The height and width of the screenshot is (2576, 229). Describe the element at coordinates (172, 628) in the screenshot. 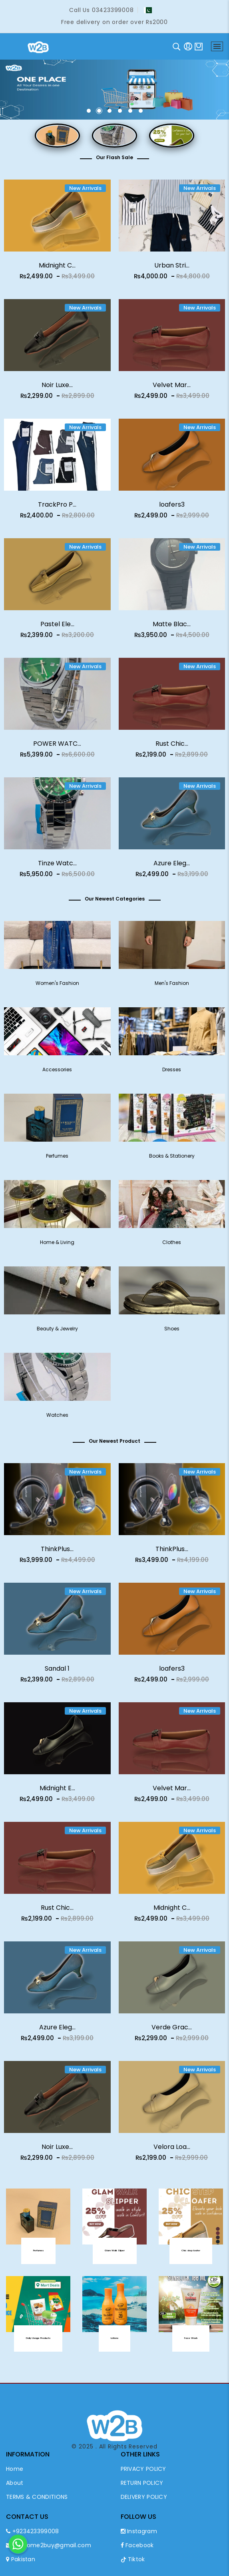

I see `Matte Blac...` at that location.